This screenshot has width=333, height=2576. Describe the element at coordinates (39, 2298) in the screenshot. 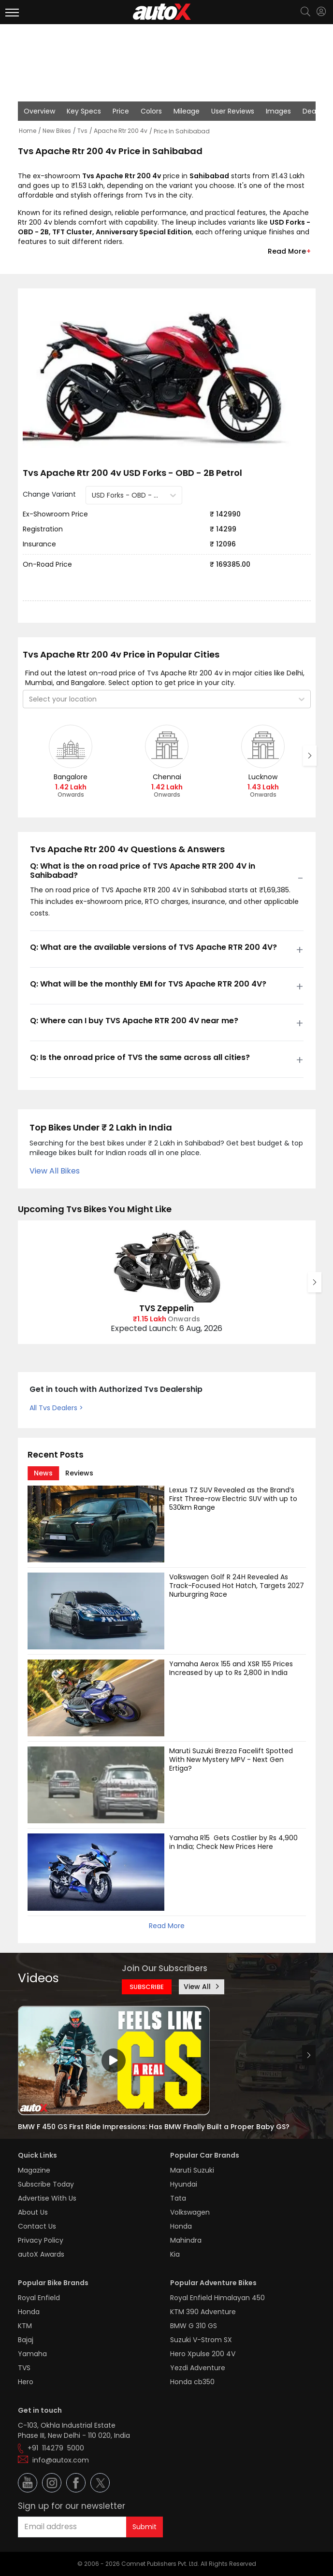

I see `Royal Enfield` at that location.